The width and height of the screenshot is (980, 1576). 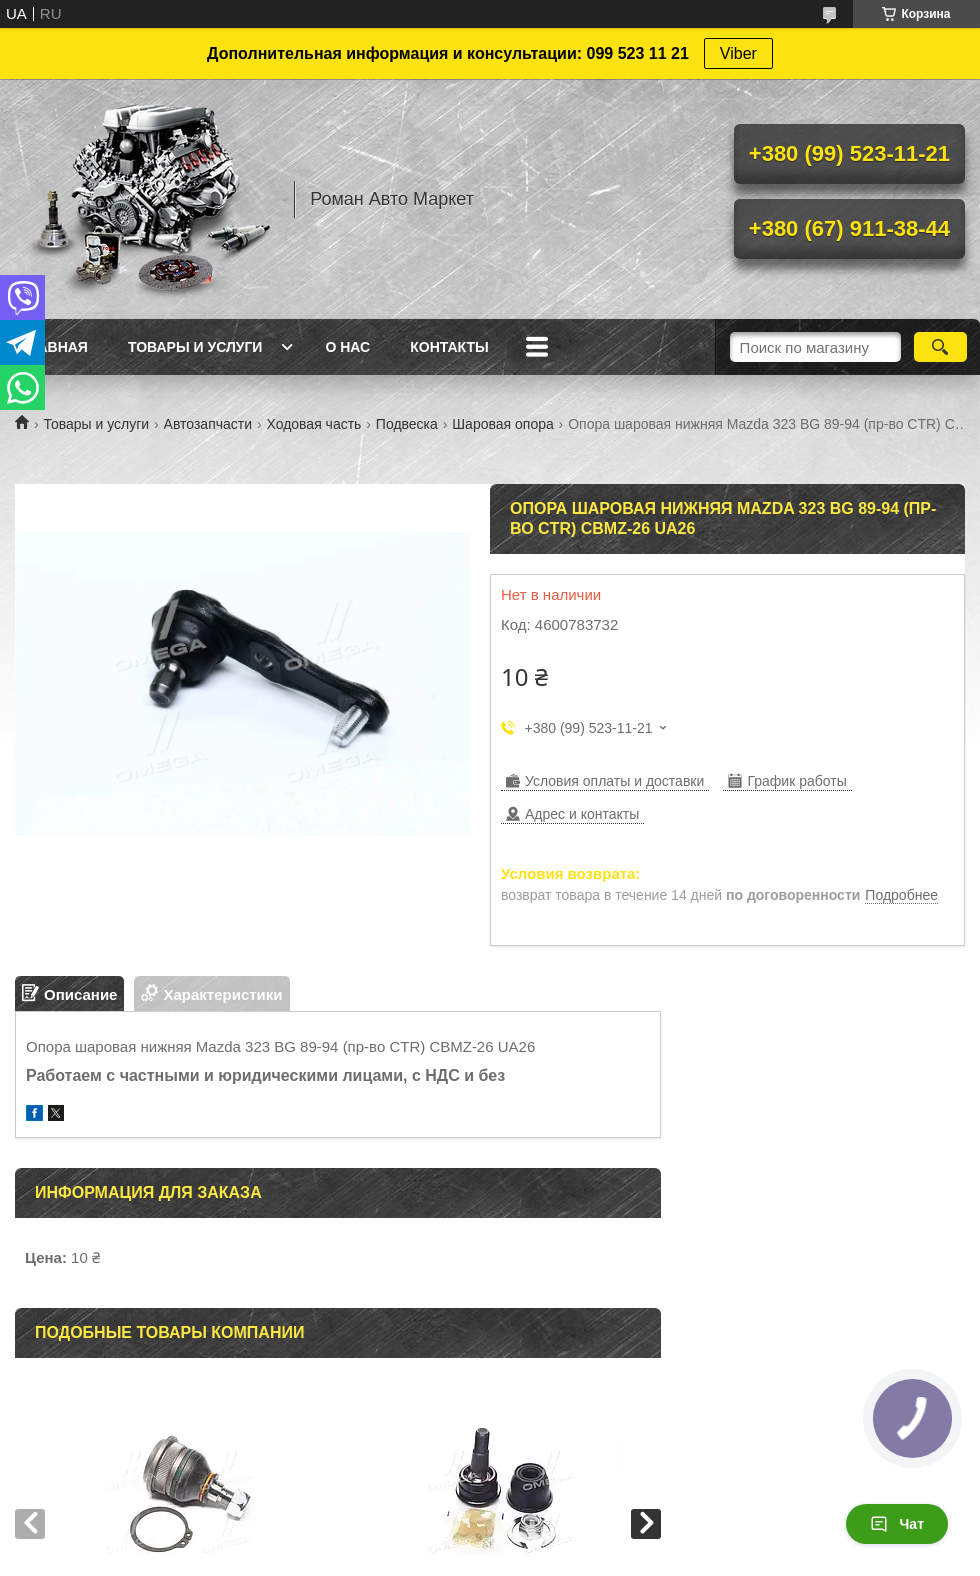 What do you see at coordinates (347, 347) in the screenshot?
I see `О нас` at bounding box center [347, 347].